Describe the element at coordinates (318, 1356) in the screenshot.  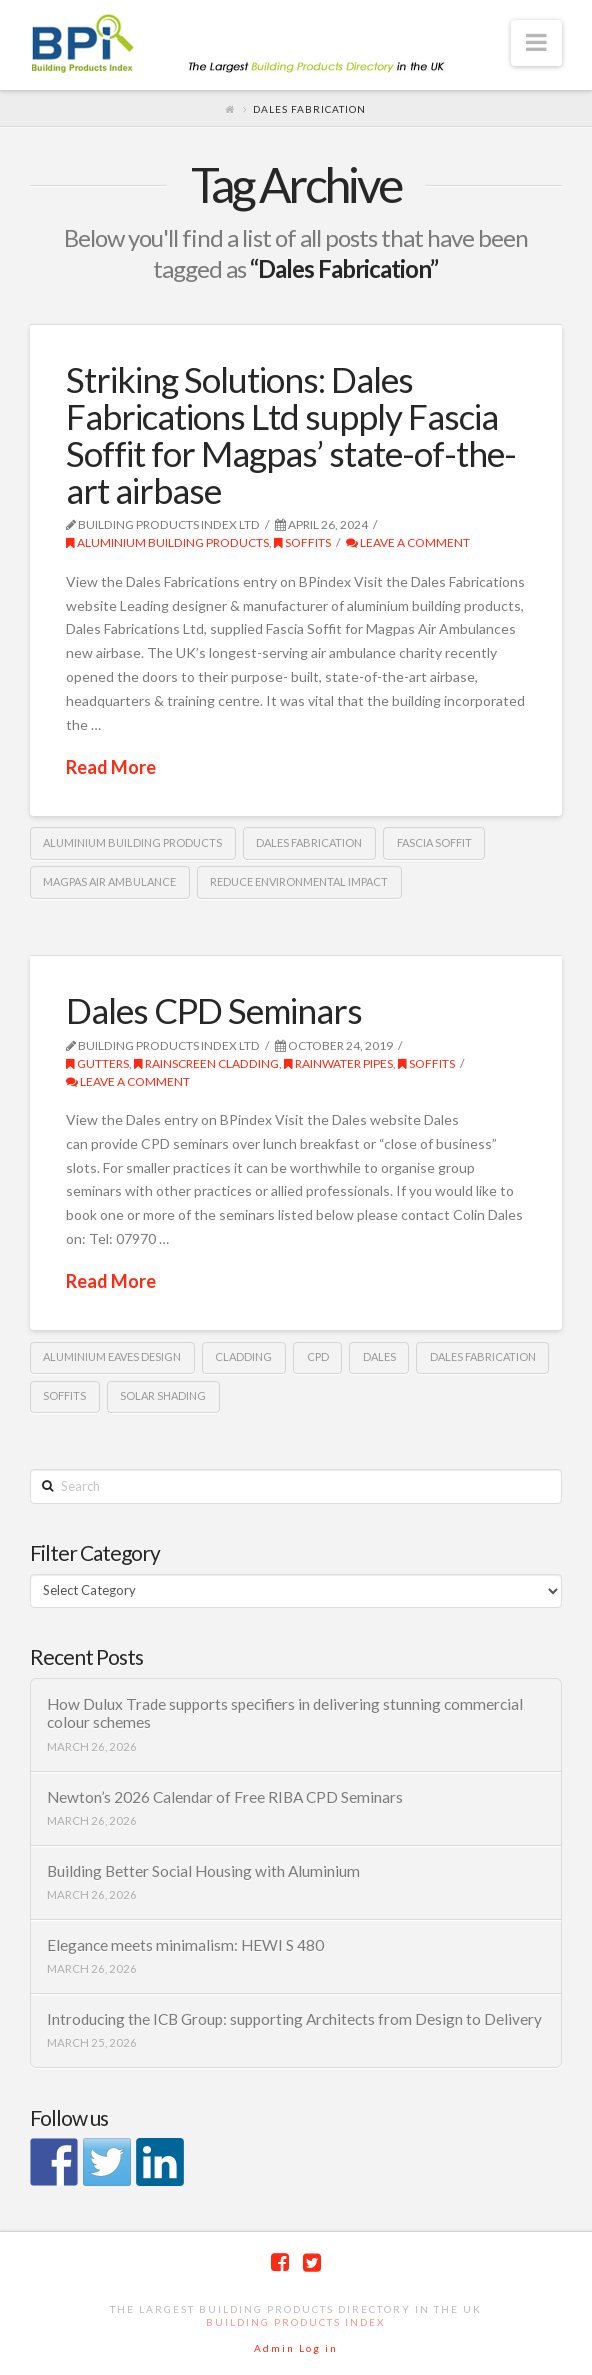
I see `CPD` at that location.